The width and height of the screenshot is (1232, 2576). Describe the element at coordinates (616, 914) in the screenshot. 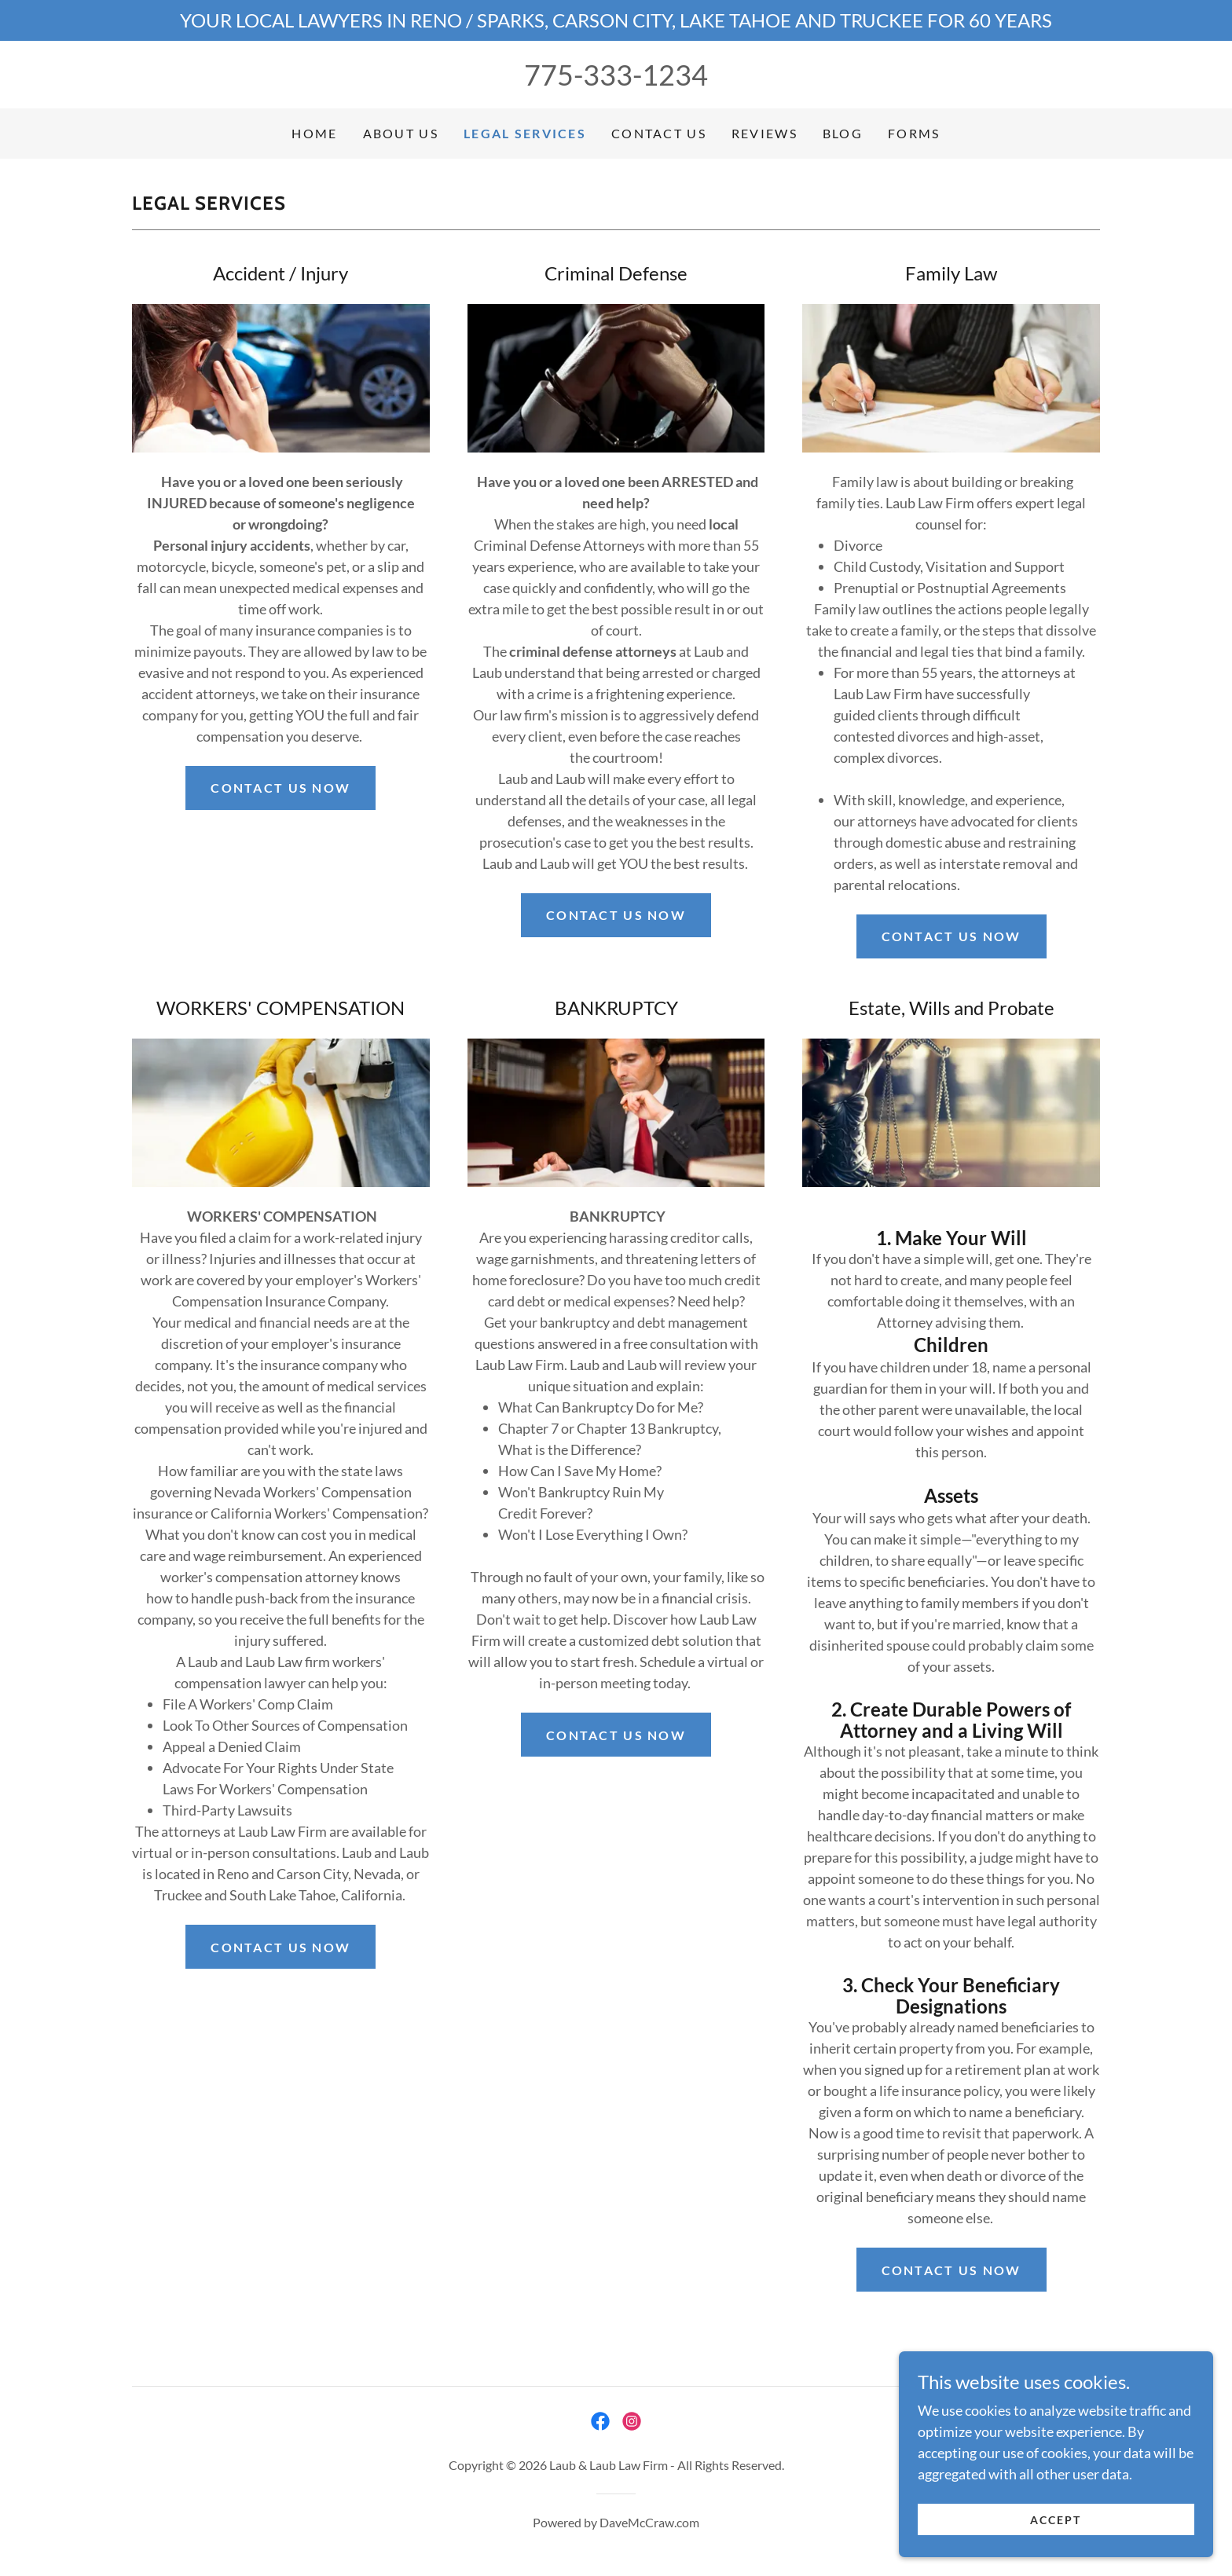

I see `contact us now` at that location.